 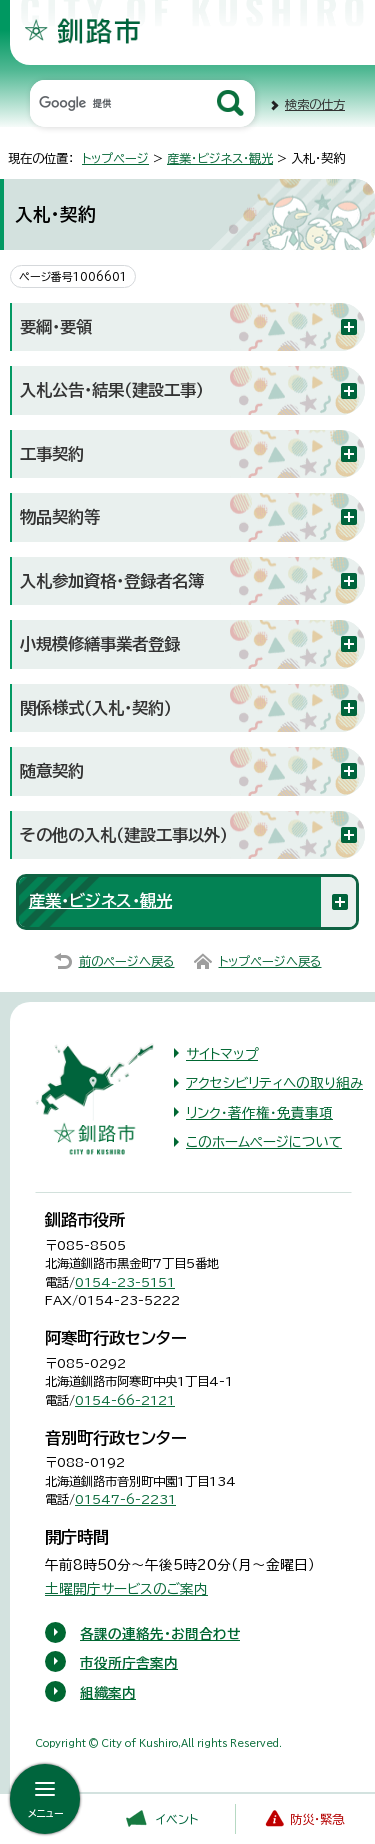 What do you see at coordinates (125, 1400) in the screenshot?
I see `0154-66-2121` at bounding box center [125, 1400].